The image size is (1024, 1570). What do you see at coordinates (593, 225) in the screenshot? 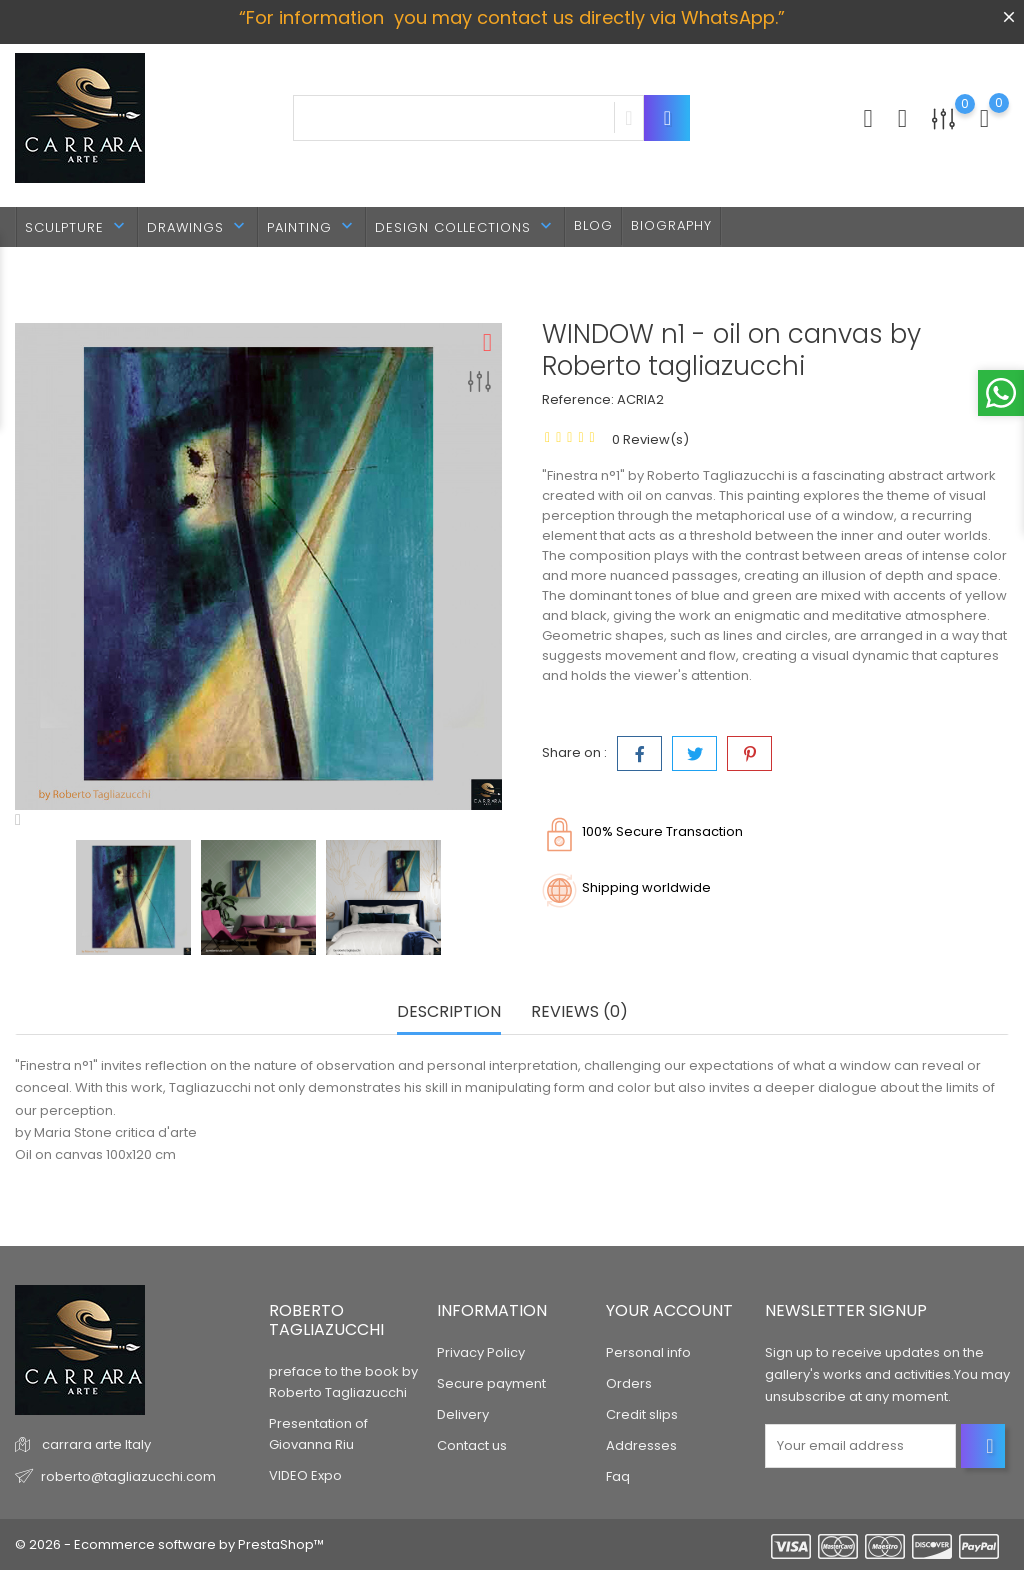
I see `BLOG` at bounding box center [593, 225].